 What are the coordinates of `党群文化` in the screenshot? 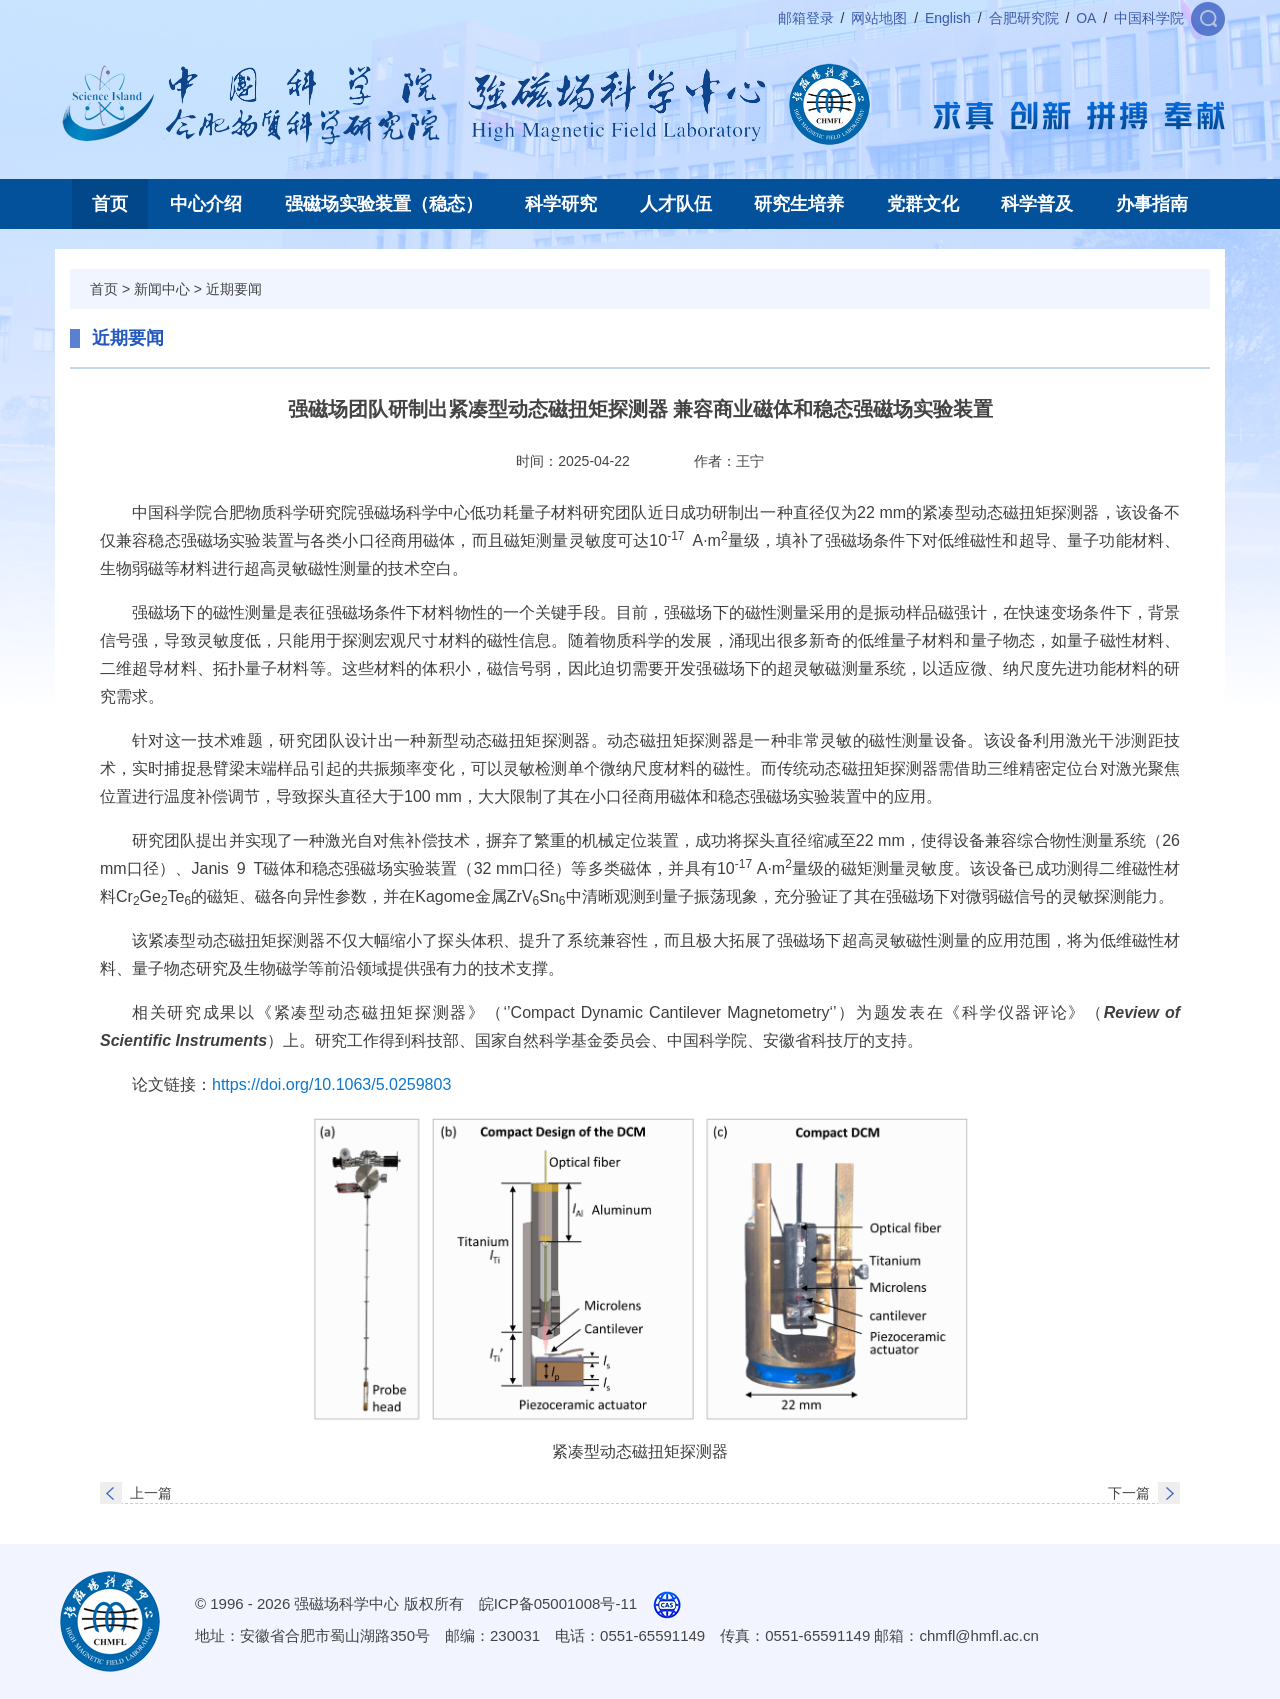 It's located at (923, 204).